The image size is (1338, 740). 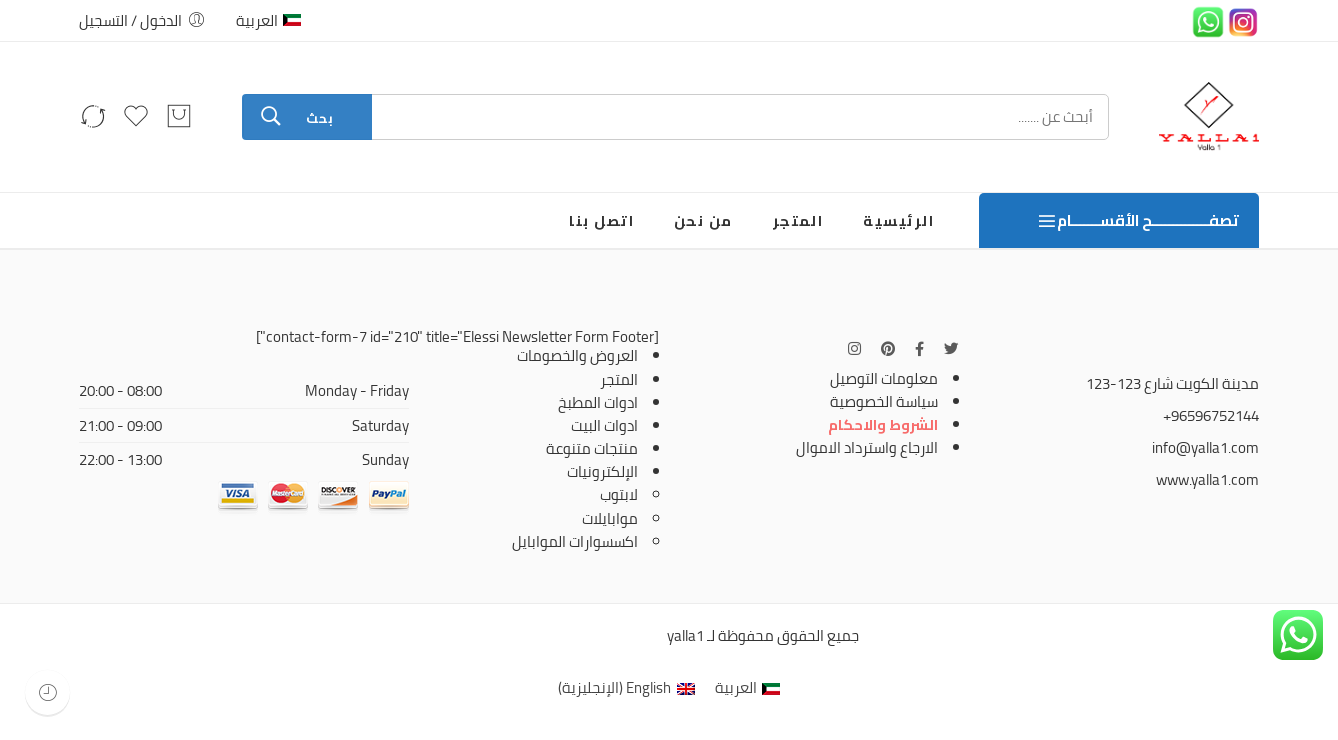 What do you see at coordinates (884, 401) in the screenshot?
I see `سياسة الخصوصية` at bounding box center [884, 401].